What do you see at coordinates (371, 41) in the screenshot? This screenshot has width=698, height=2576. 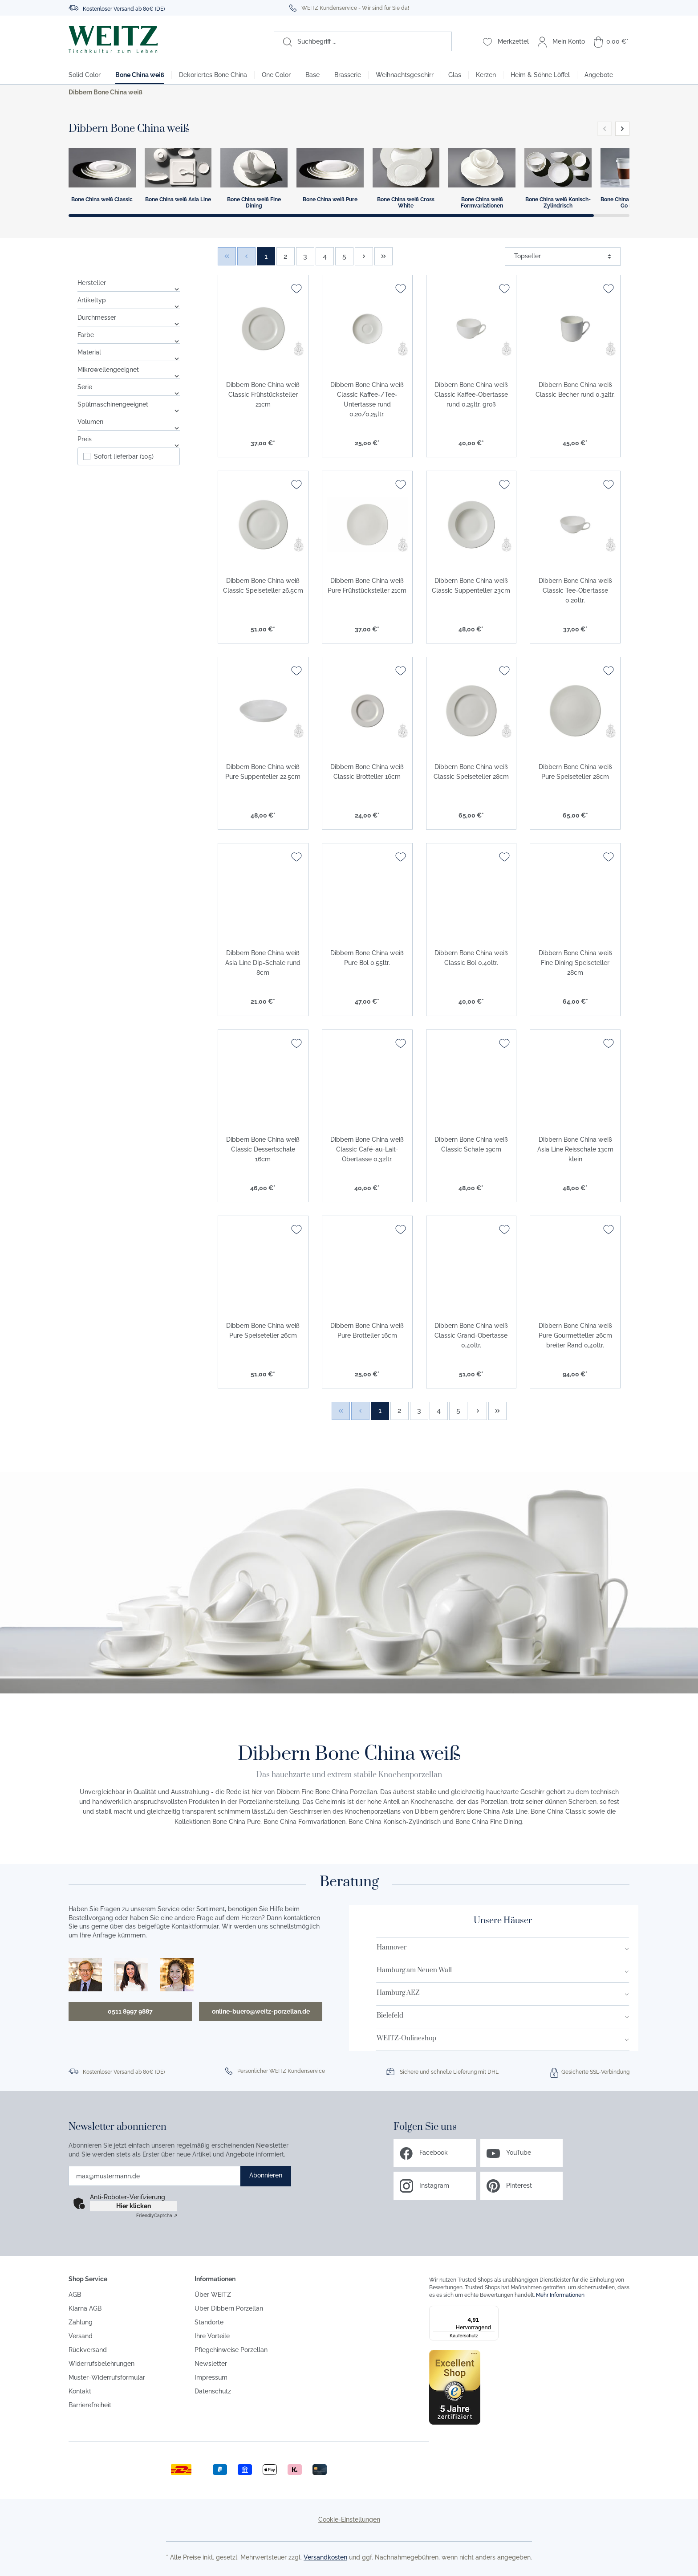 I see `[Suchbegriff ...]` at bounding box center [371, 41].